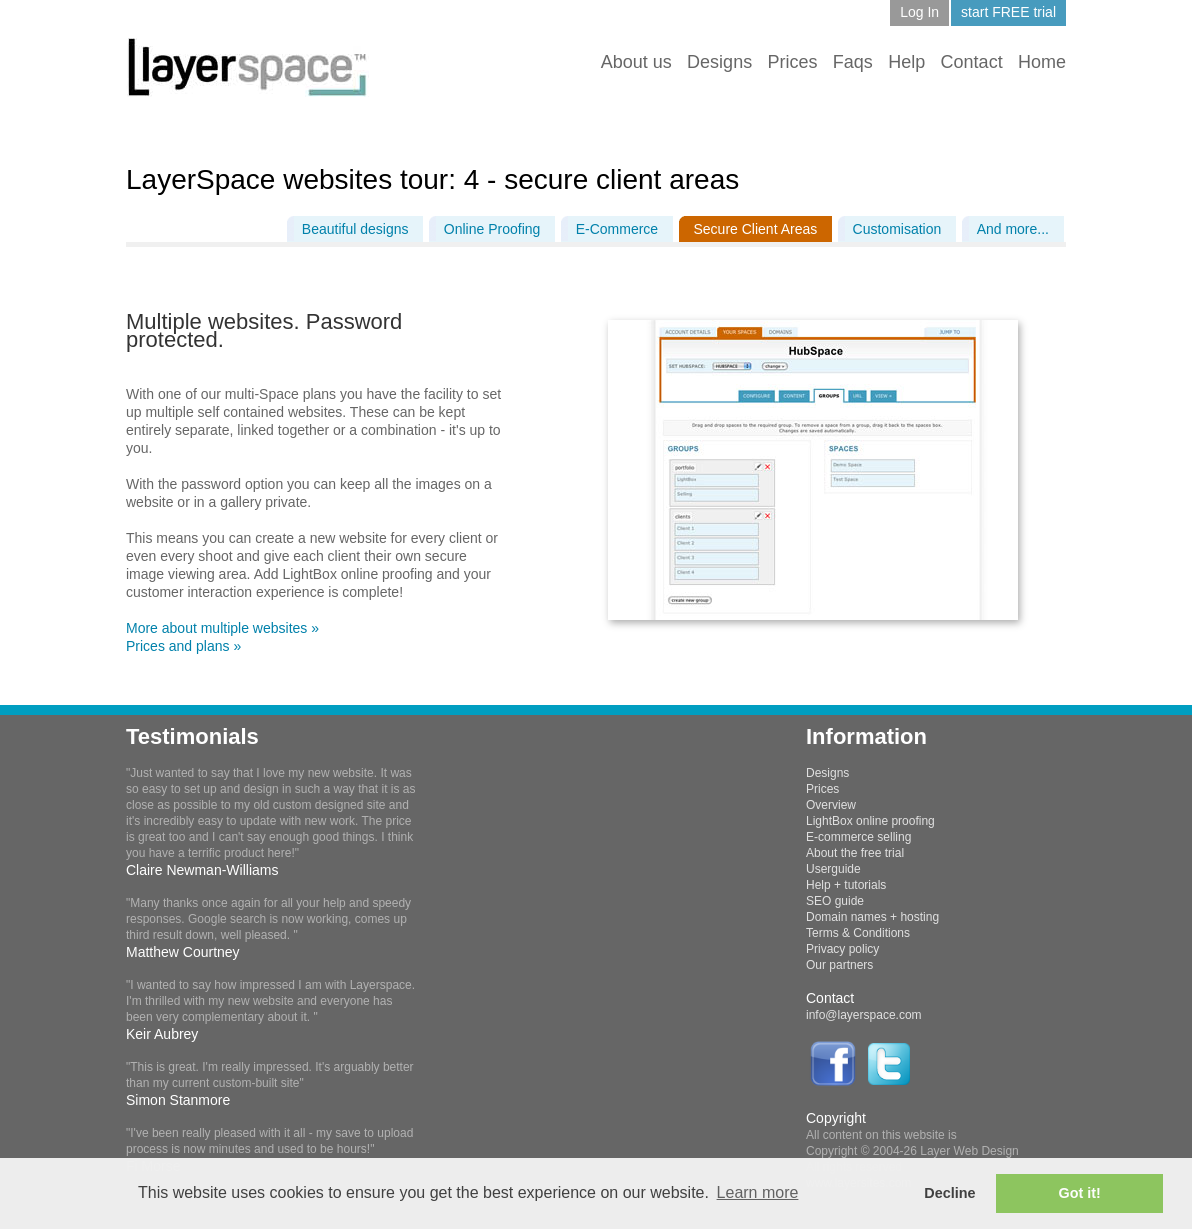 Image resolution: width=1192 pixels, height=1229 pixels. I want to click on E-commerce selling, so click(858, 837).